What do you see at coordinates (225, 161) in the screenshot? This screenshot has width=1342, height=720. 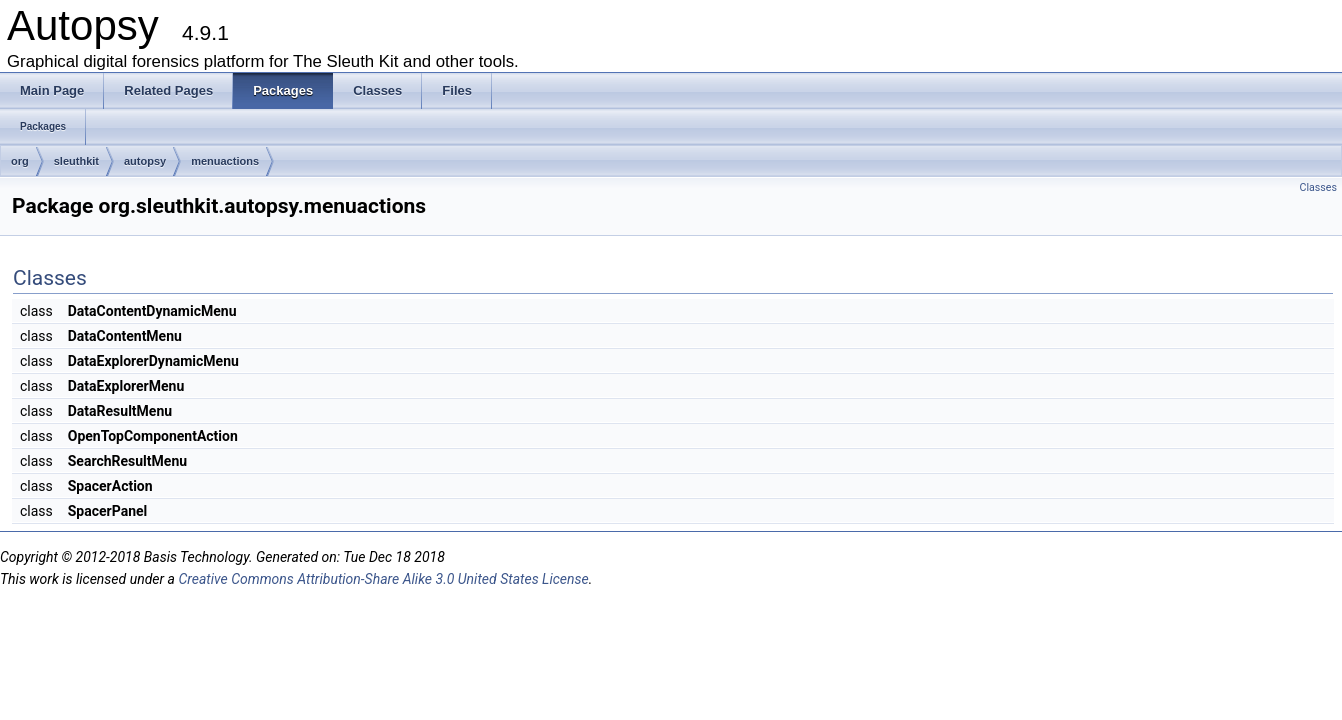 I see `menuactions` at bounding box center [225, 161].